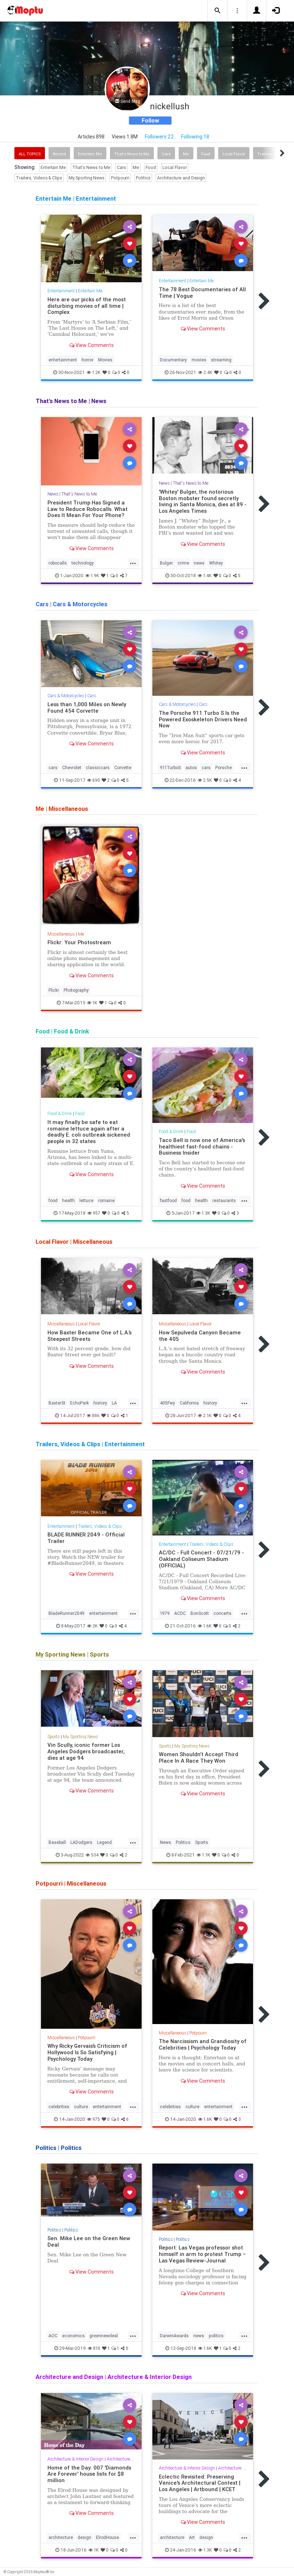 Image resolution: width=294 pixels, height=2576 pixels. Describe the element at coordinates (202, 1146) in the screenshot. I see `Taco Bell is now one of America's healthiest fast-food chains - Business Insider` at that location.